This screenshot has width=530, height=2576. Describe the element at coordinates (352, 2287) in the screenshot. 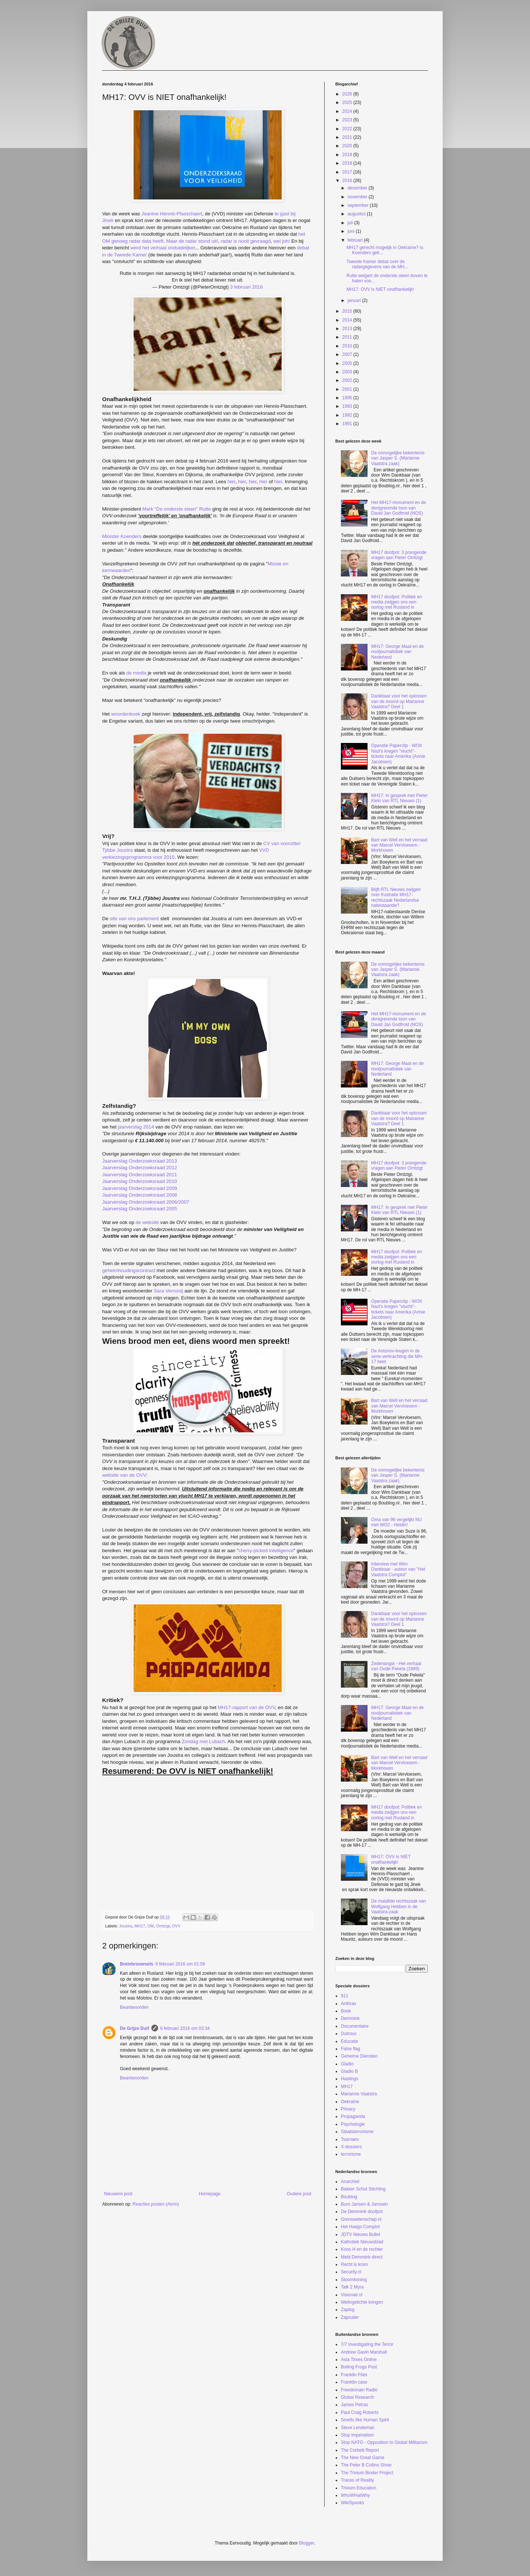

I see `Talk 2 Myra` at that location.